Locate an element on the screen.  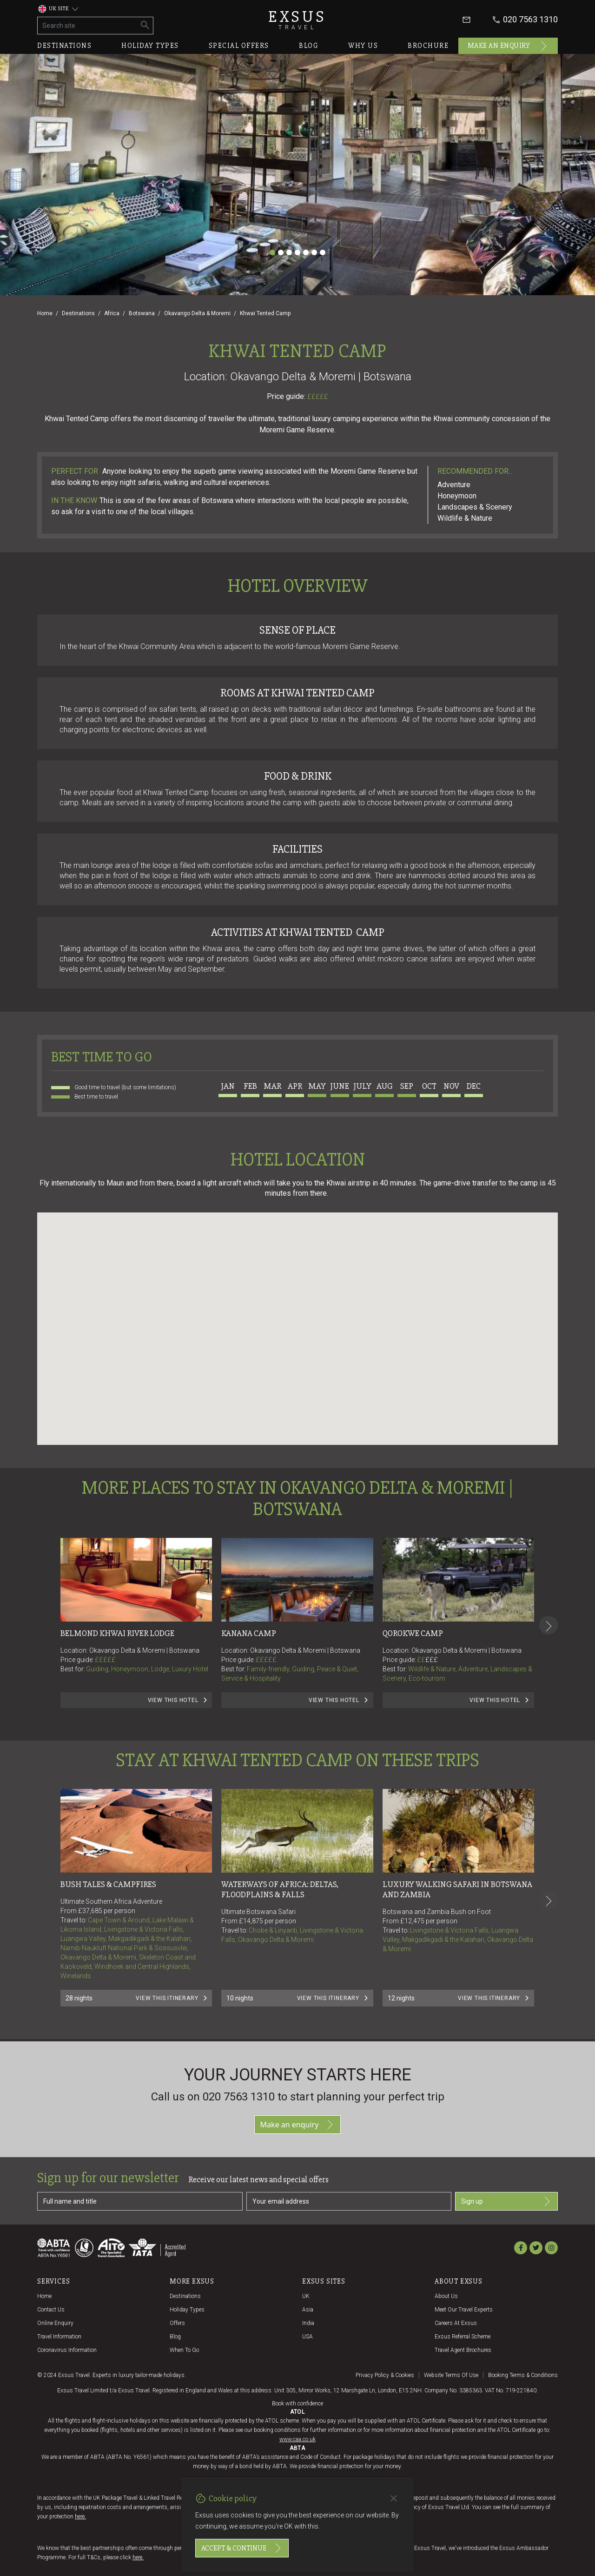
Special offers is located at coordinates (239, 45).